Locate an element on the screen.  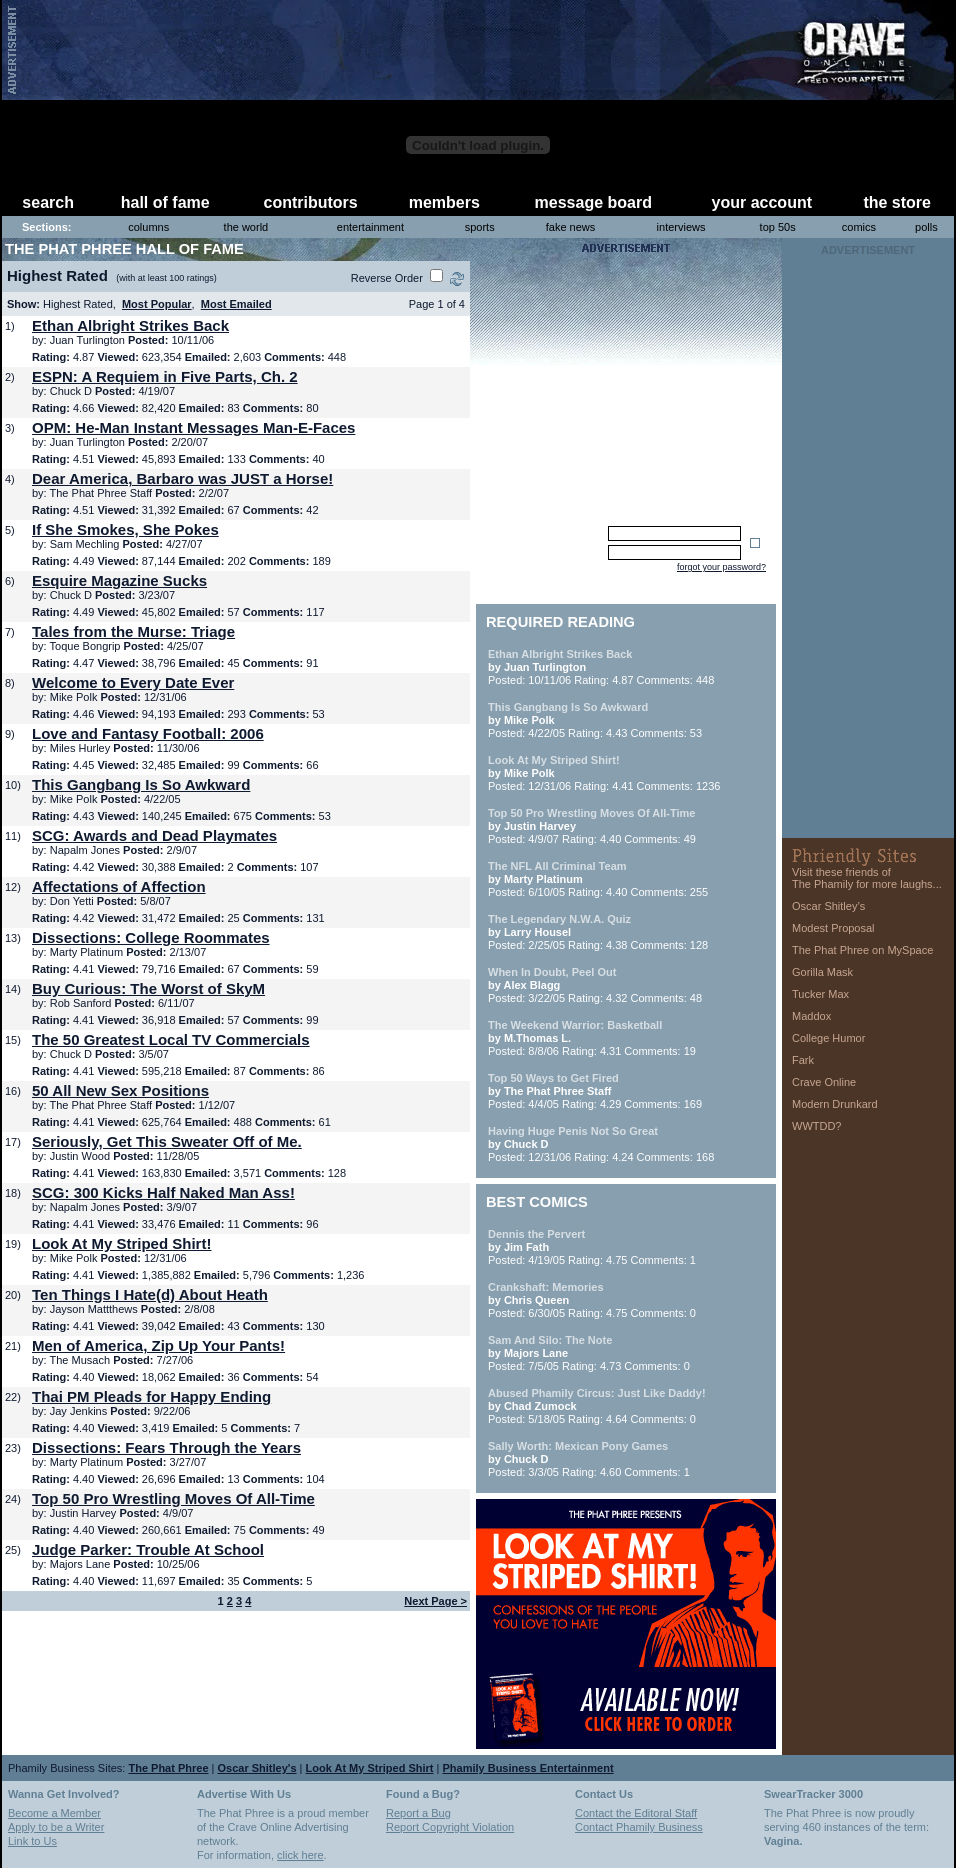
Judge Parker: Trouble At School is located at coordinates (148, 1549).